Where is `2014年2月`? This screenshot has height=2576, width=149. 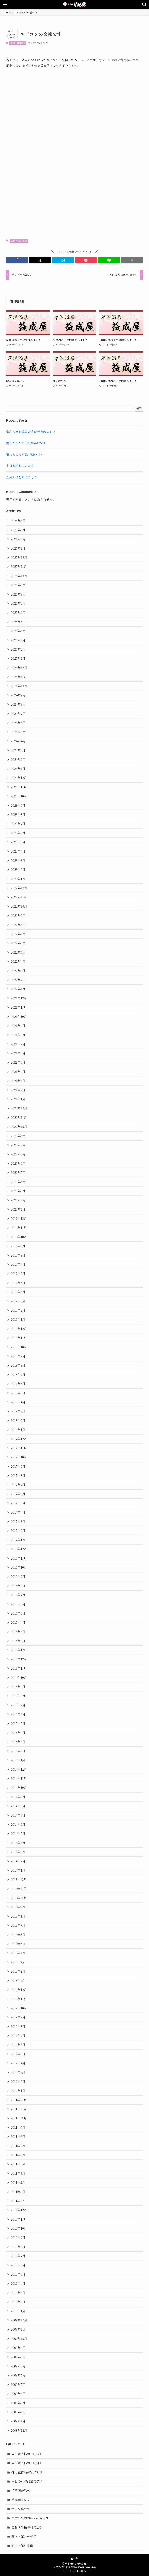
2014年2月 is located at coordinates (18, 1861).